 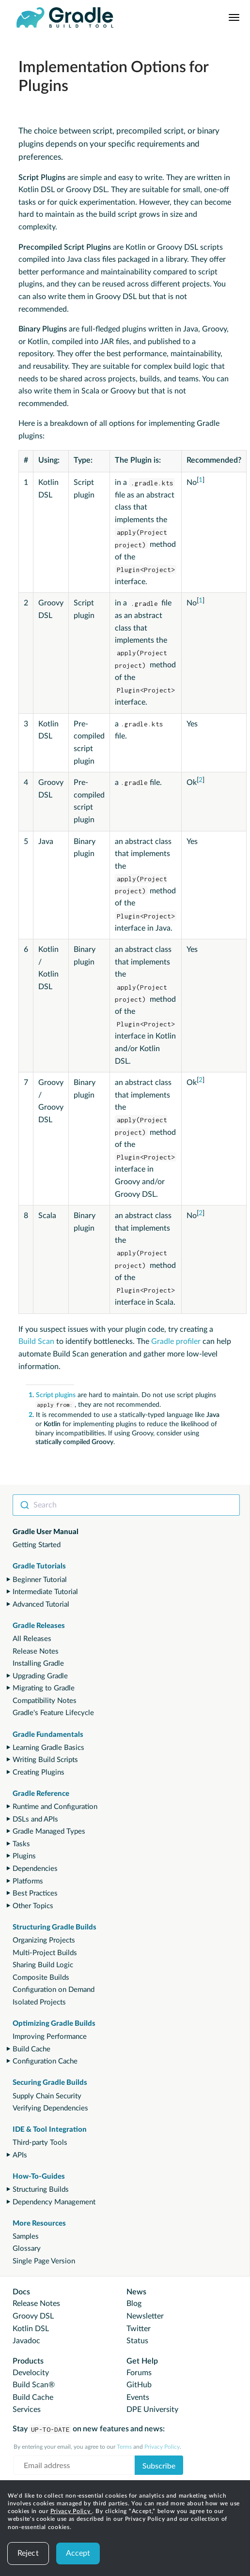 What do you see at coordinates (50, 2036) in the screenshot?
I see `Improving Performance` at bounding box center [50, 2036].